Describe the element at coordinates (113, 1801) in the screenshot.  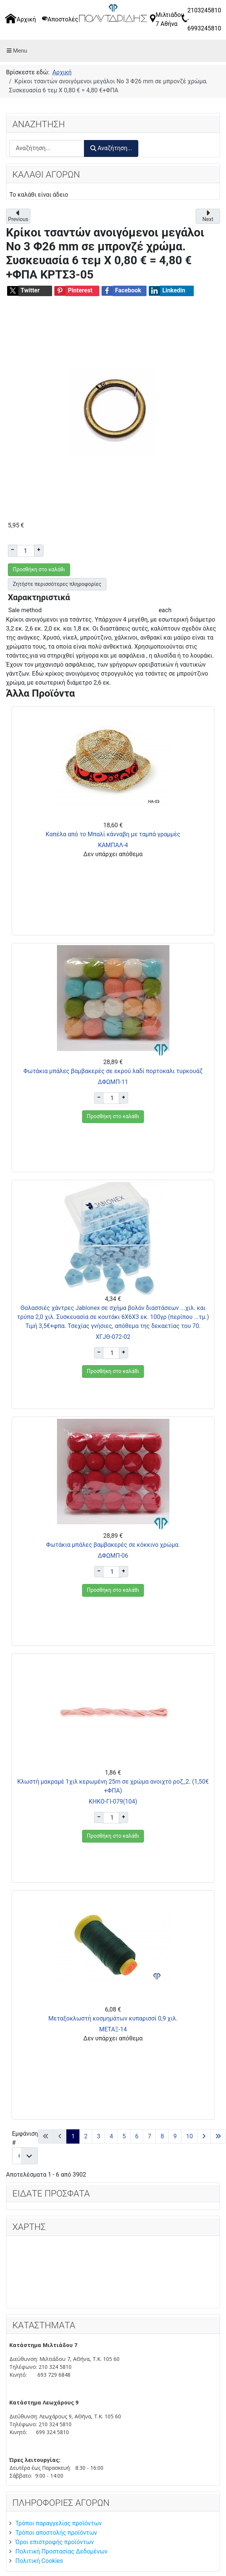
I see `ΚΗΚΟ-ΓΙ-079(104)` at that location.